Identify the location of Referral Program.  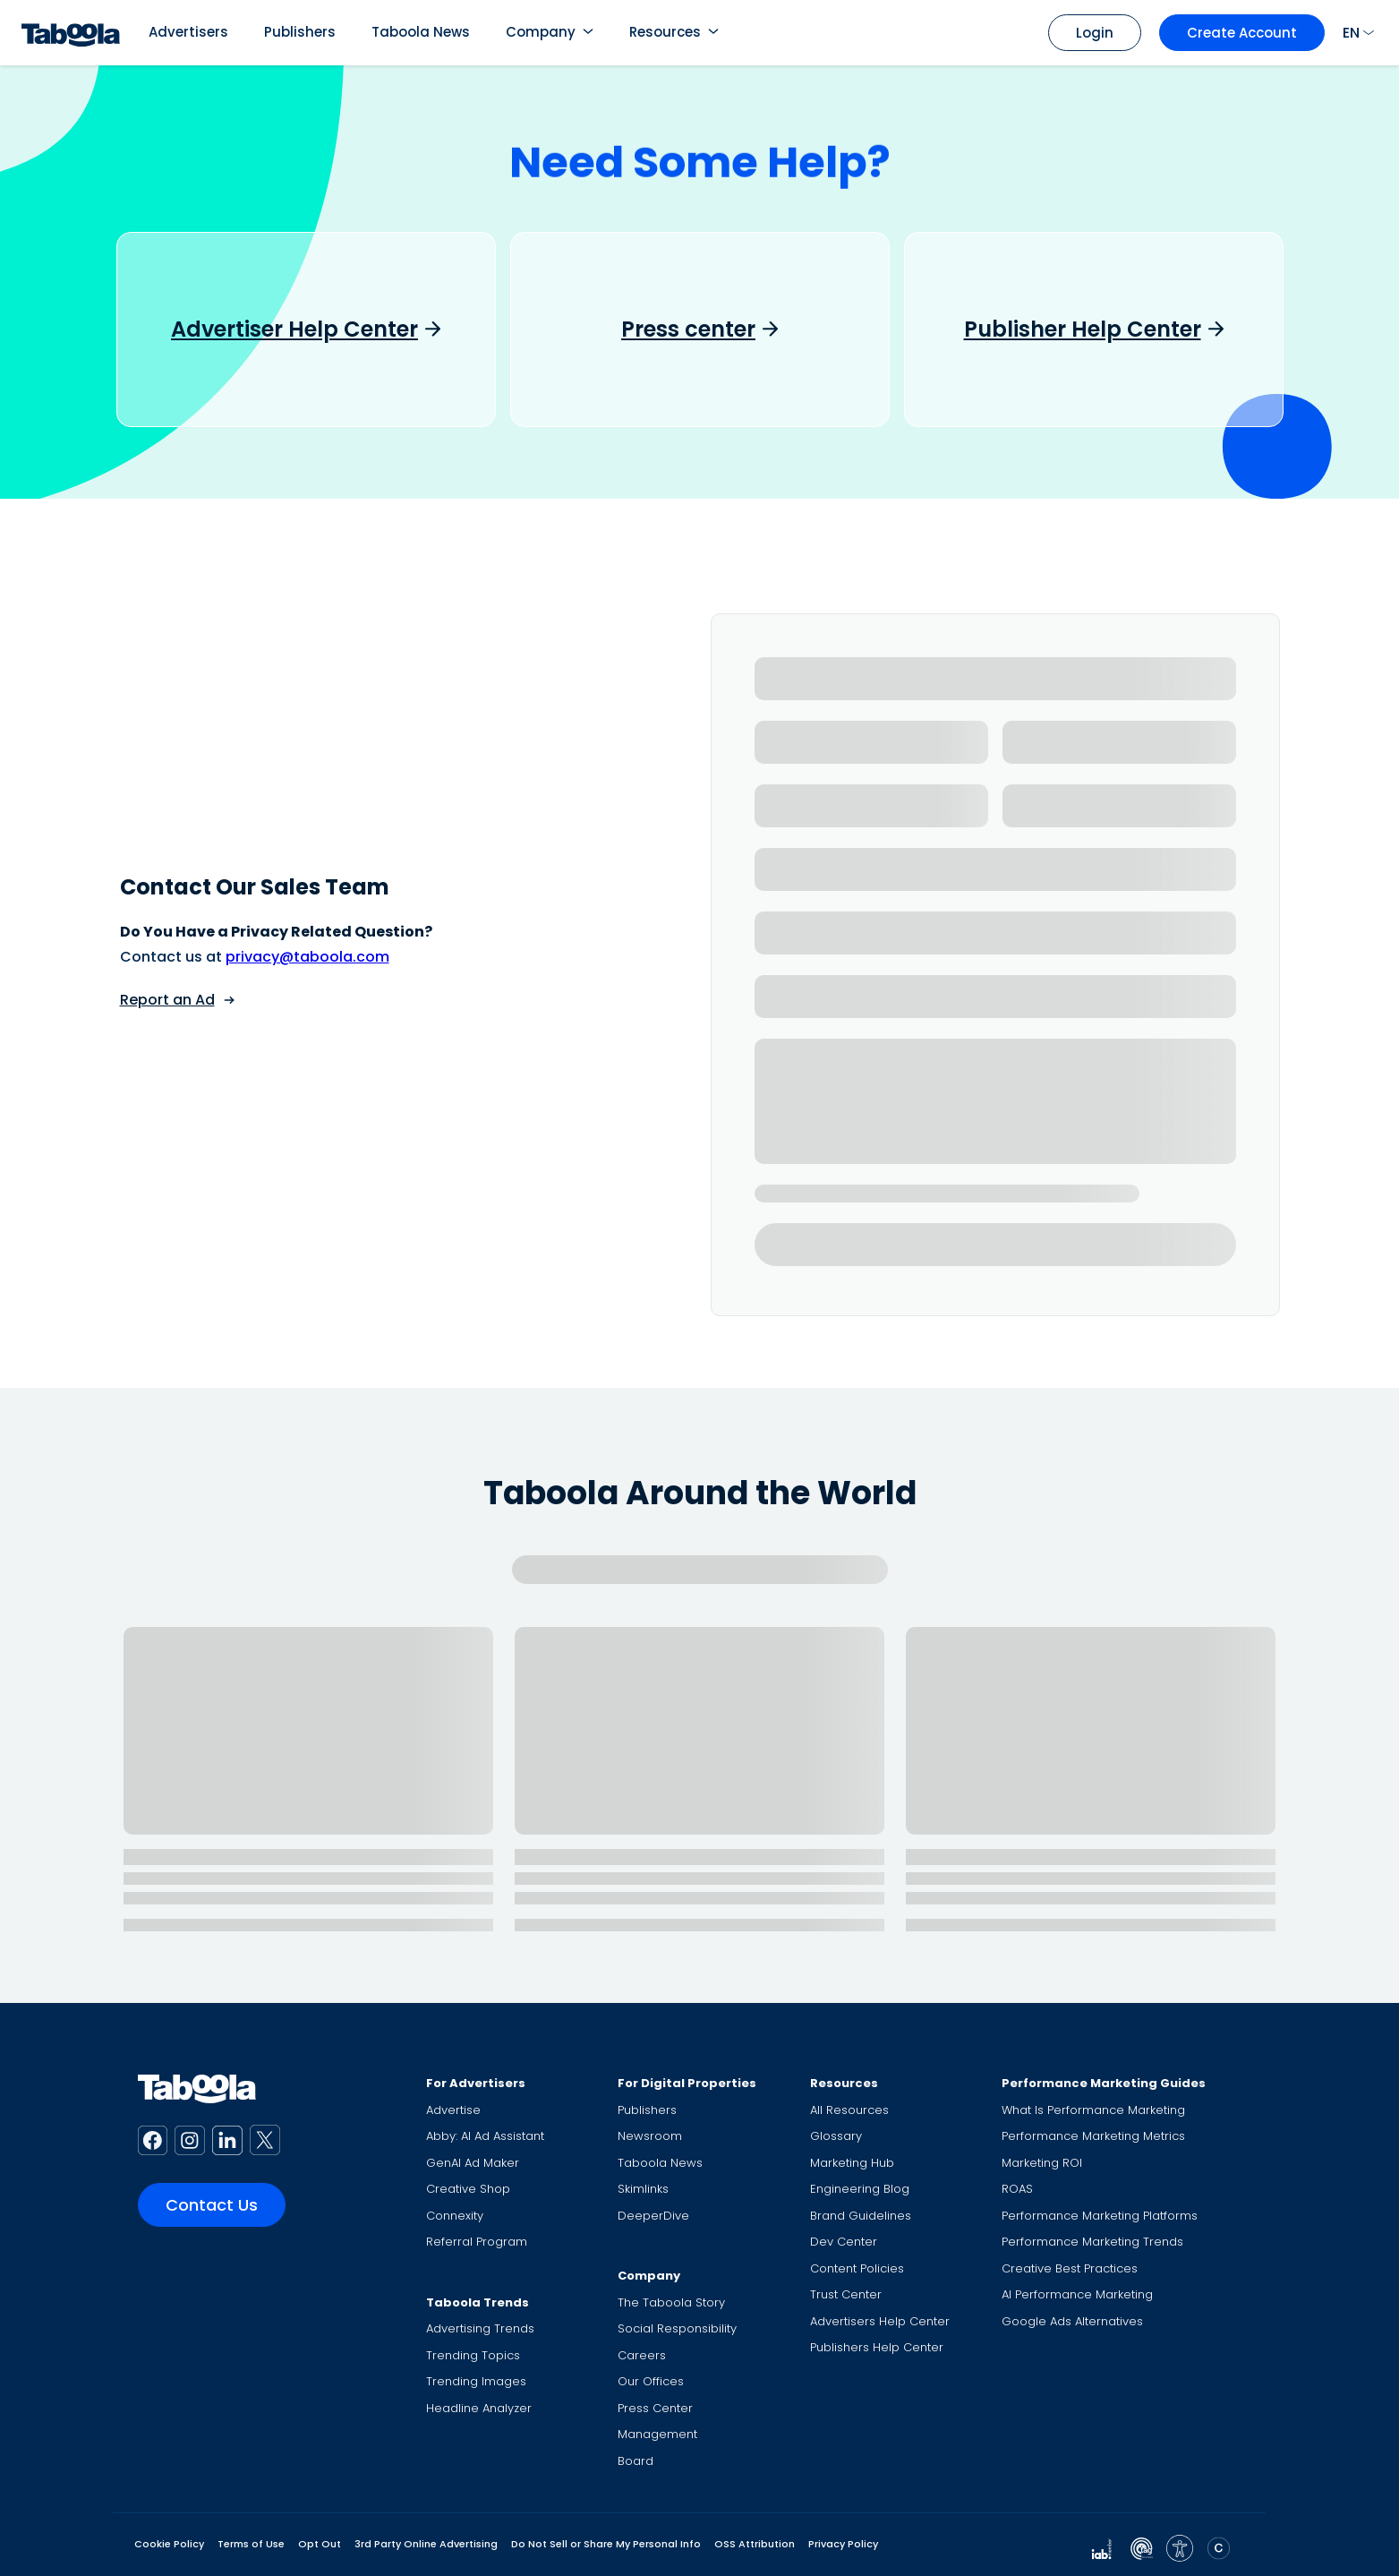
(476, 2241).